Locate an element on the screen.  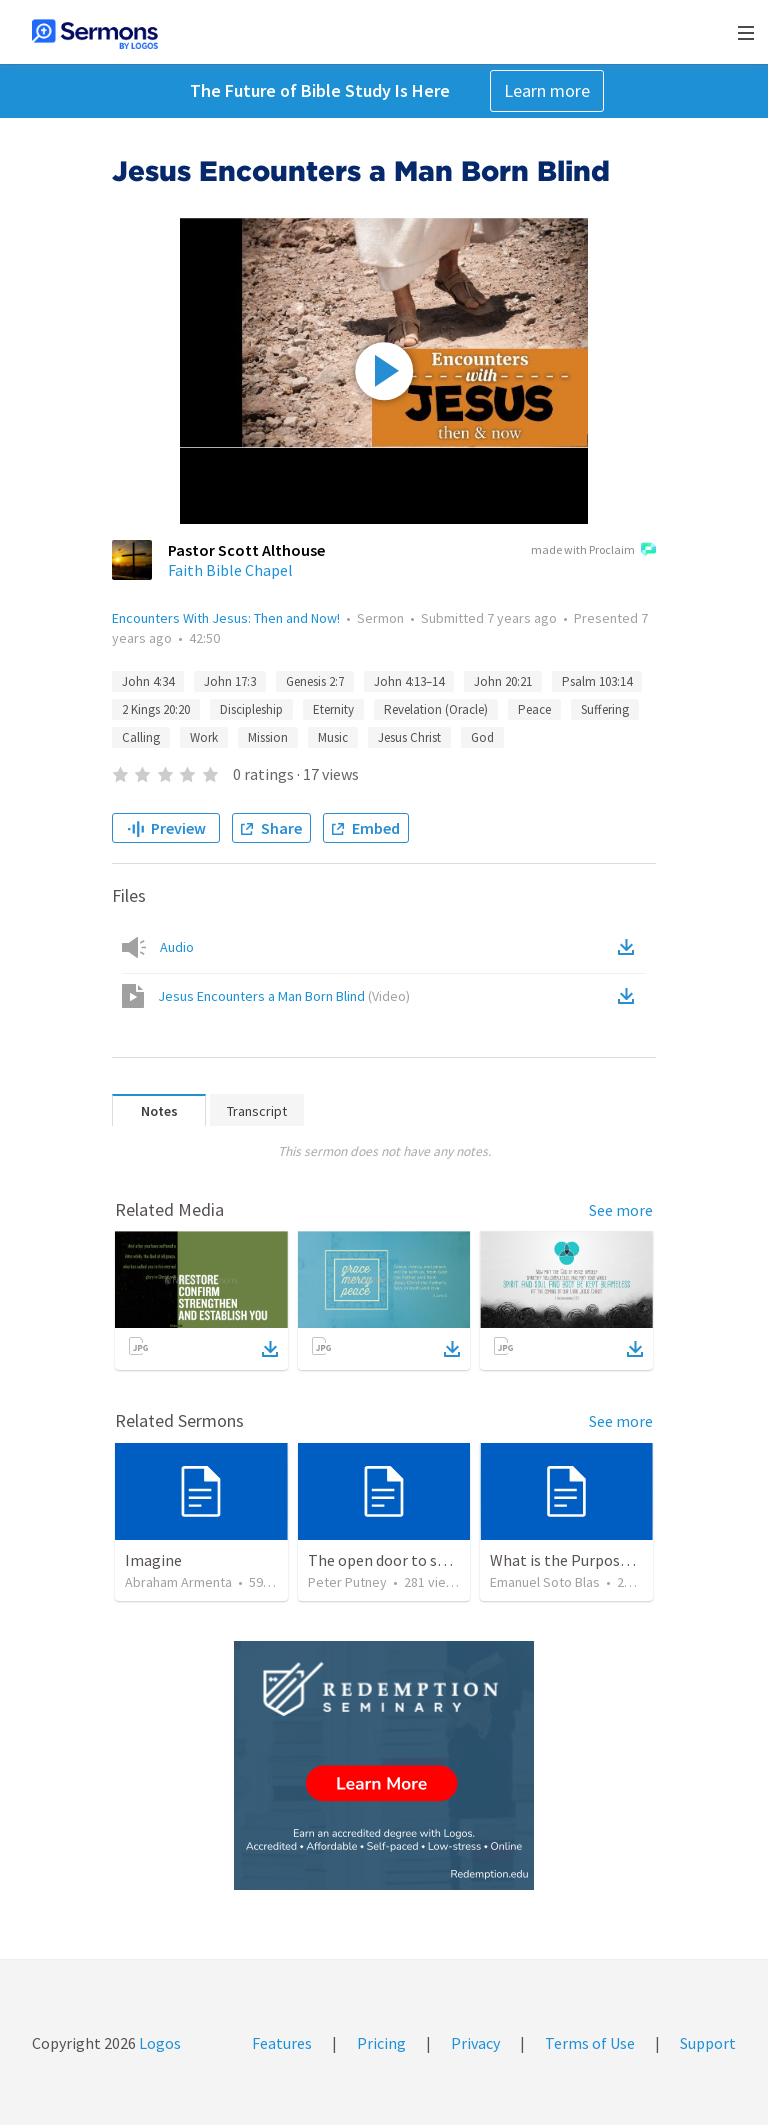
Eternity is located at coordinates (333, 709).